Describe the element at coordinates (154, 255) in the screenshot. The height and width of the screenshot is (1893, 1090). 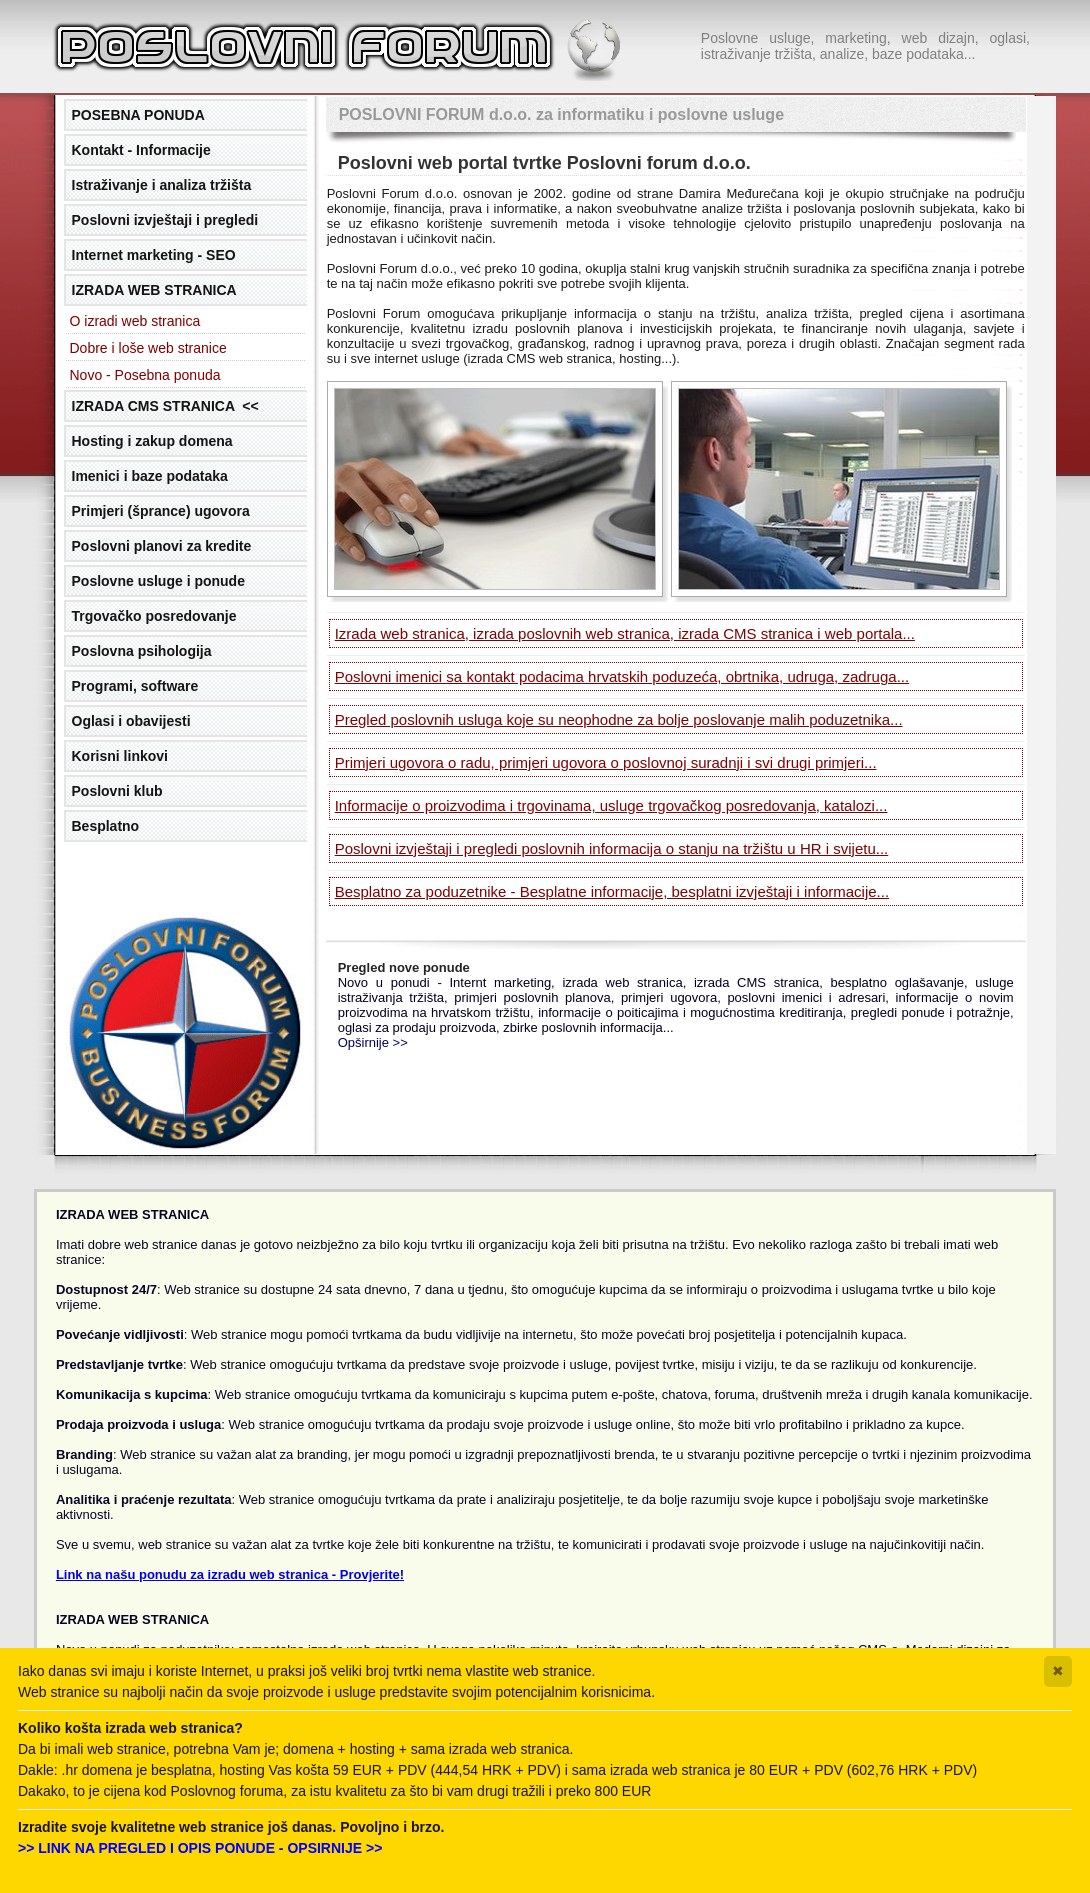
I see `Internet marketing - SEO [tab]` at that location.